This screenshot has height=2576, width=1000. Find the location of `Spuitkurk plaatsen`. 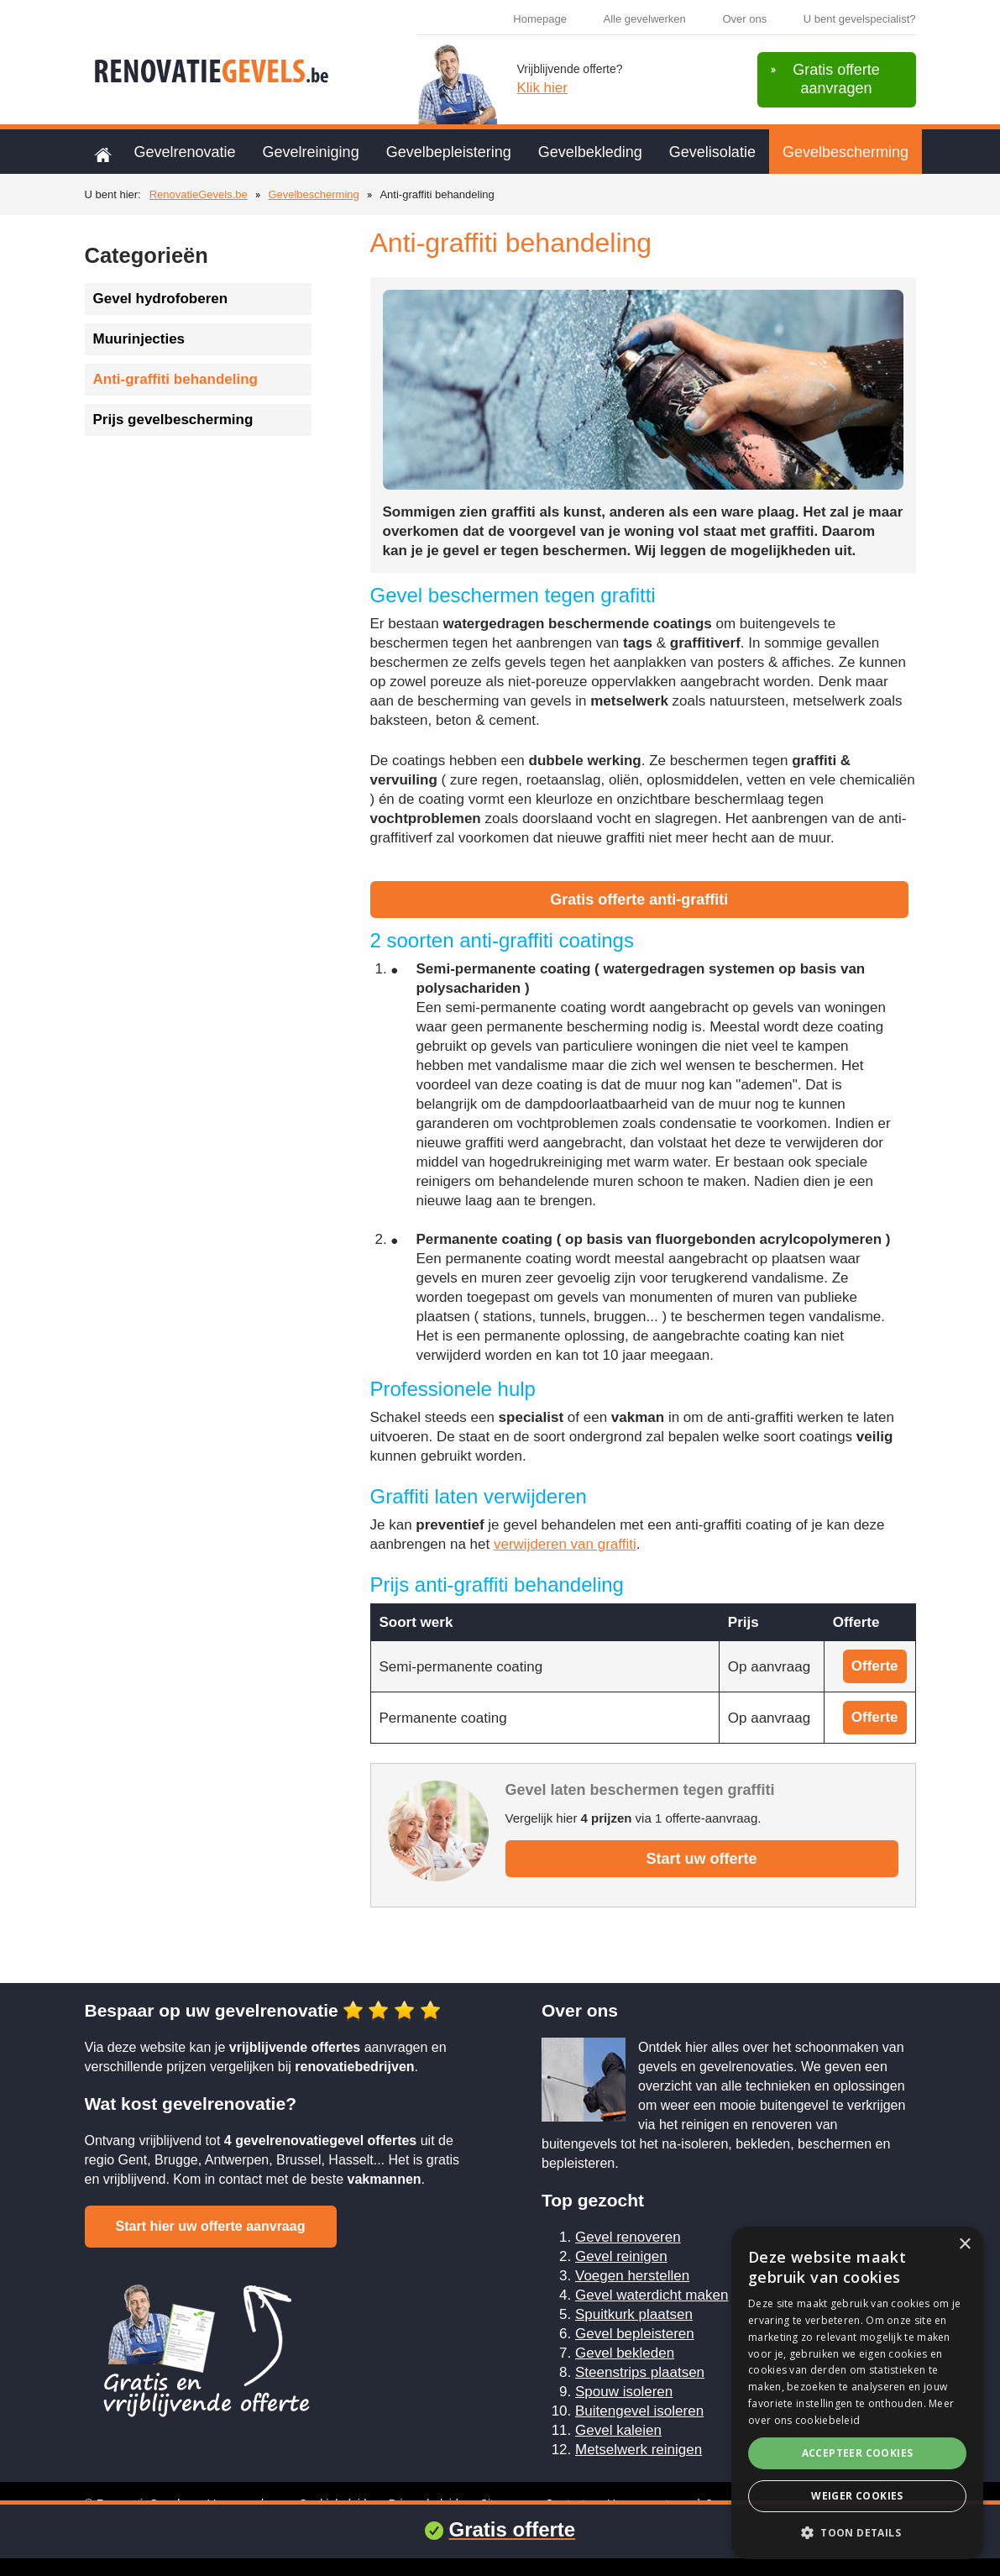

Spuitkurk plaatsen is located at coordinates (634, 2314).